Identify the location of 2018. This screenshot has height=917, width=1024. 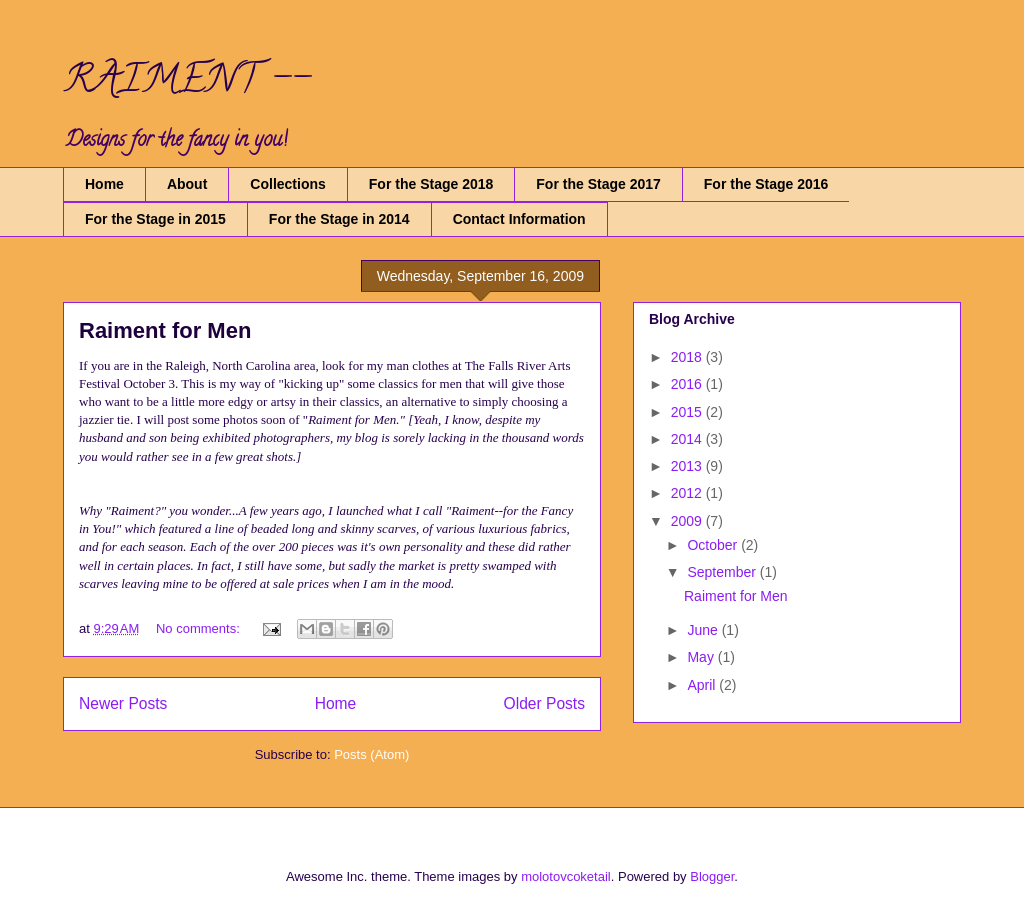
(688, 357).